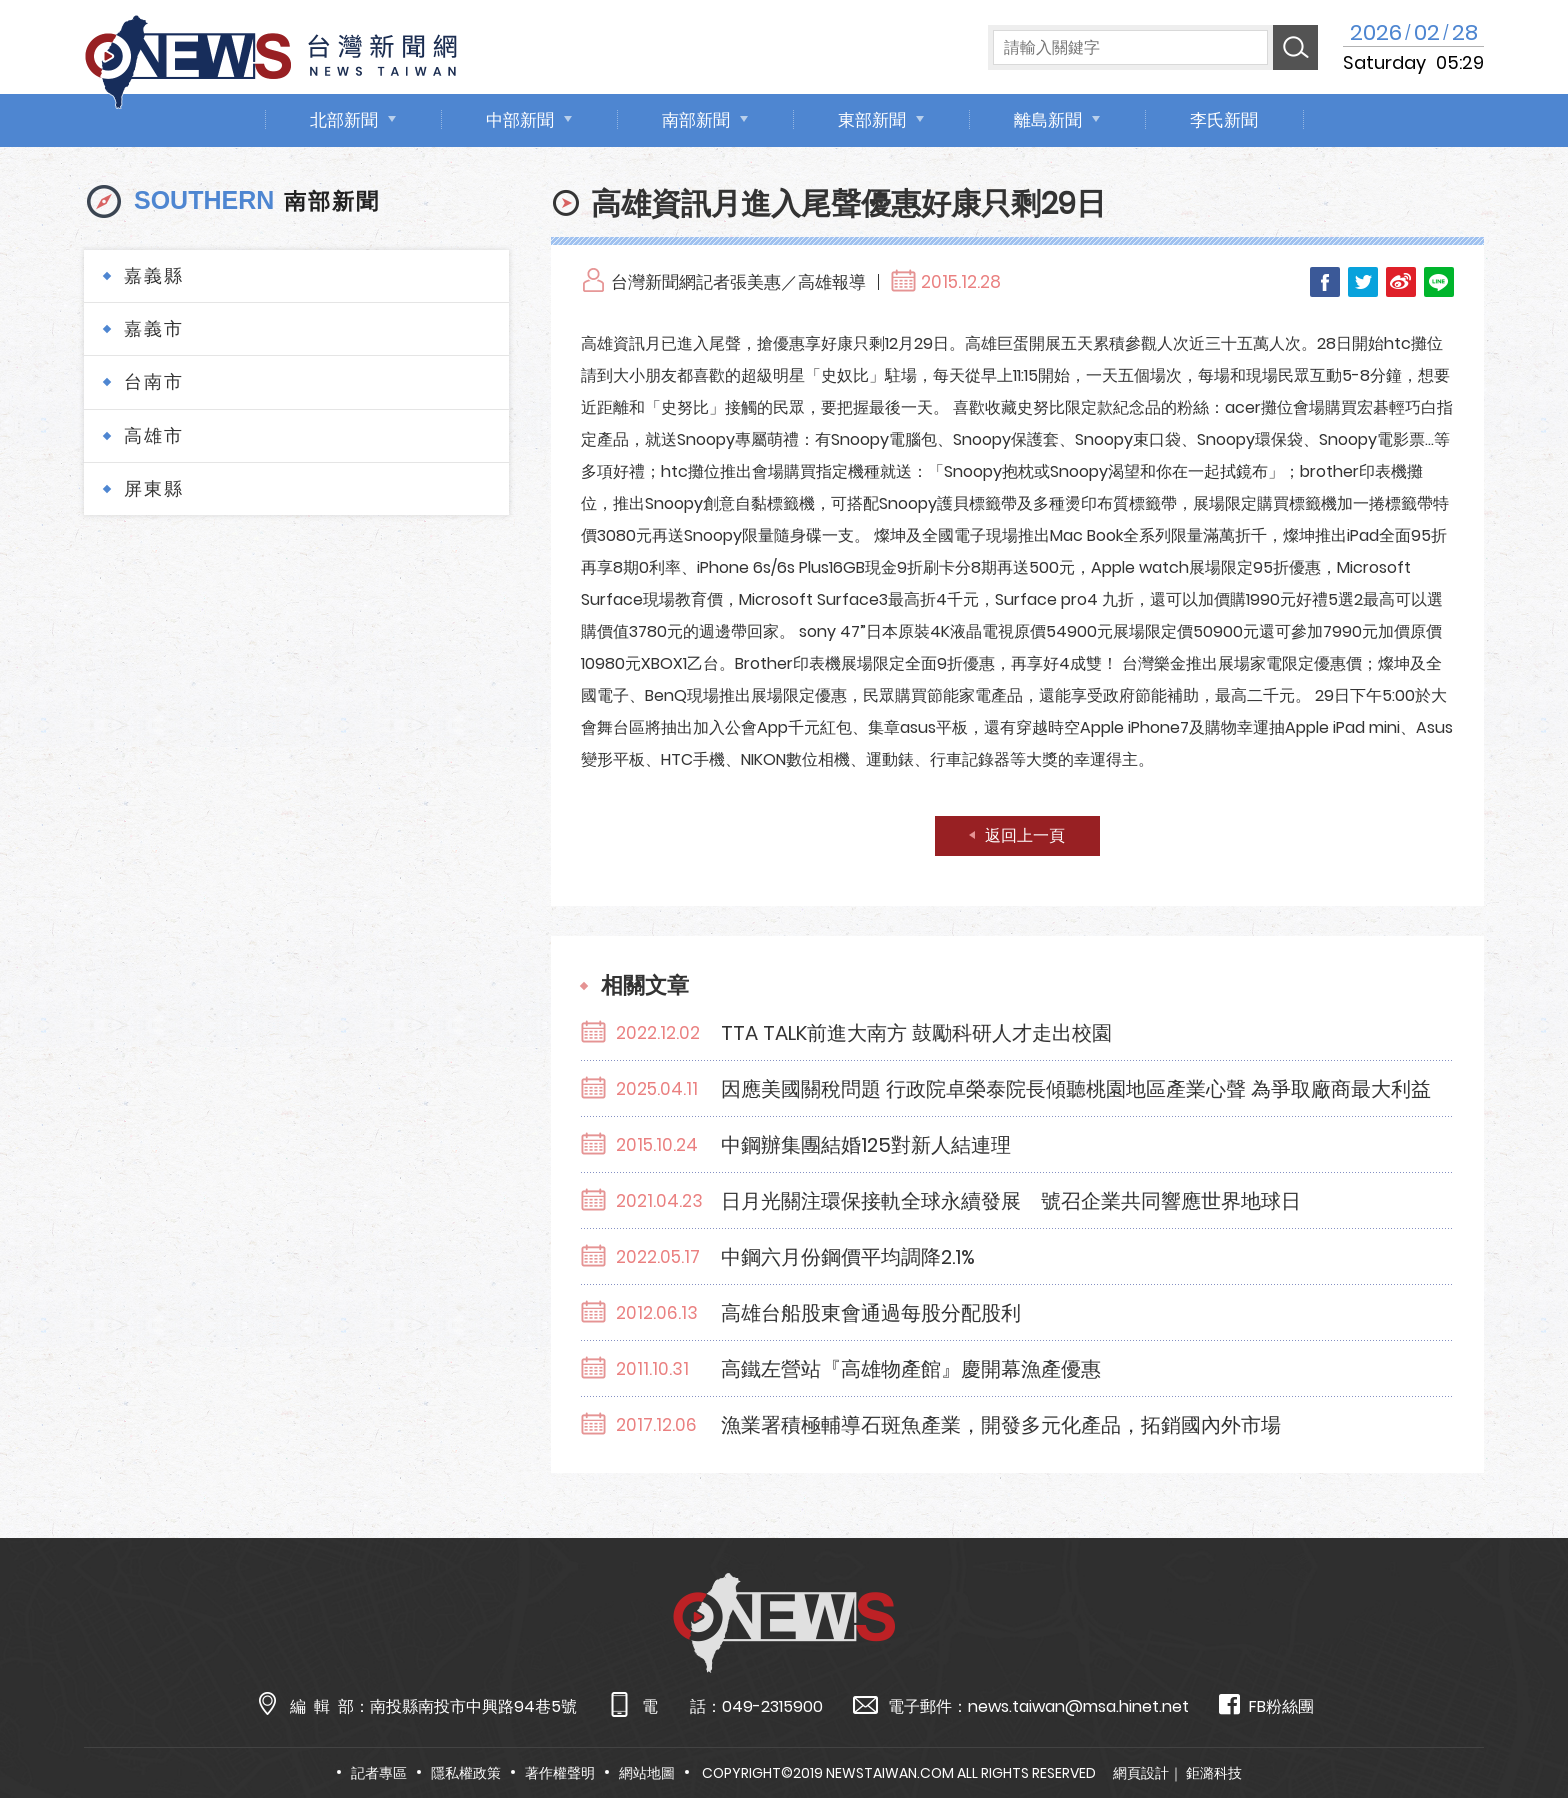 The image size is (1568, 1798). Describe the element at coordinates (1363, 282) in the screenshot. I see `Twitter` at that location.